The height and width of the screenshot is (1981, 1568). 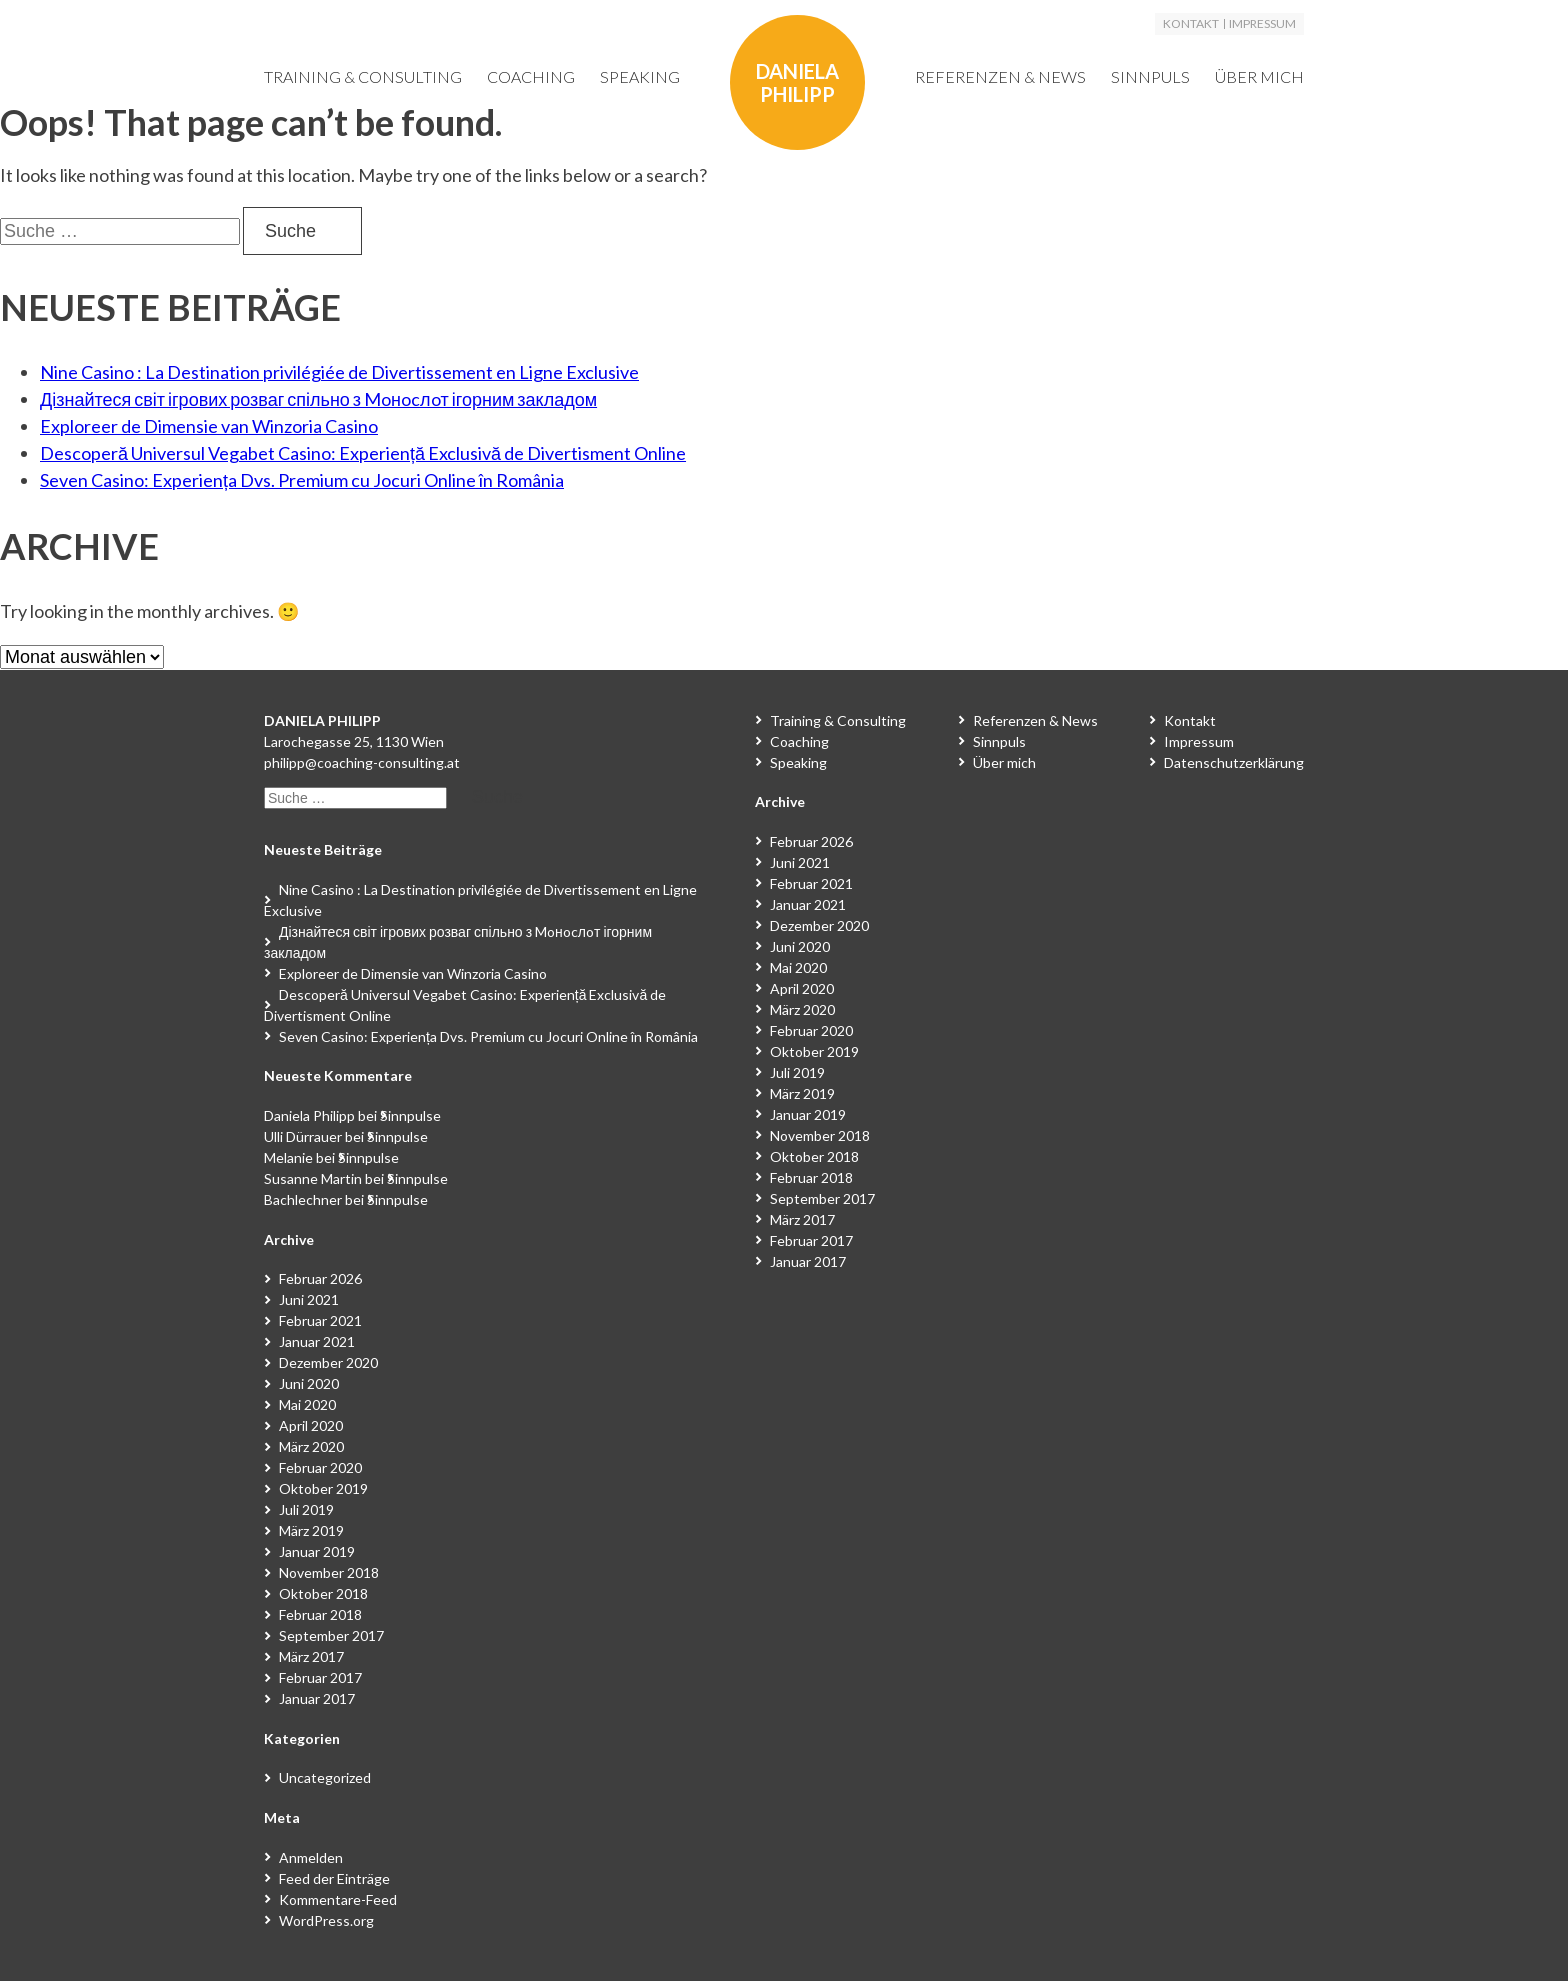 What do you see at coordinates (209, 426) in the screenshot?
I see `Exploreer de Dimensie van Winzoria Casino` at bounding box center [209, 426].